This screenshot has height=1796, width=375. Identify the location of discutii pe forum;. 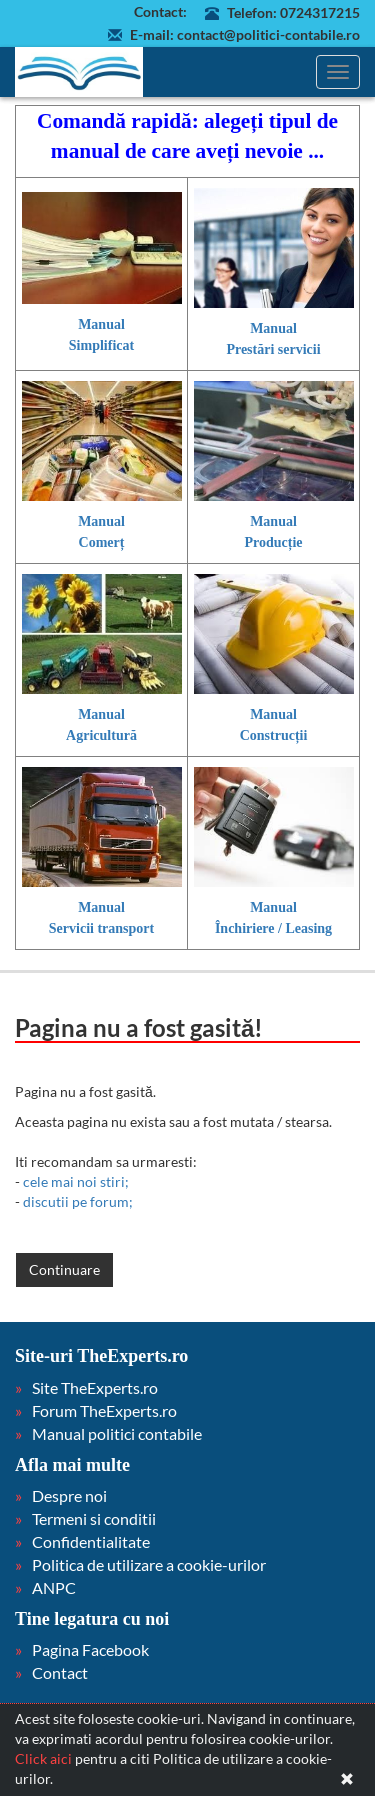
(78, 1201).